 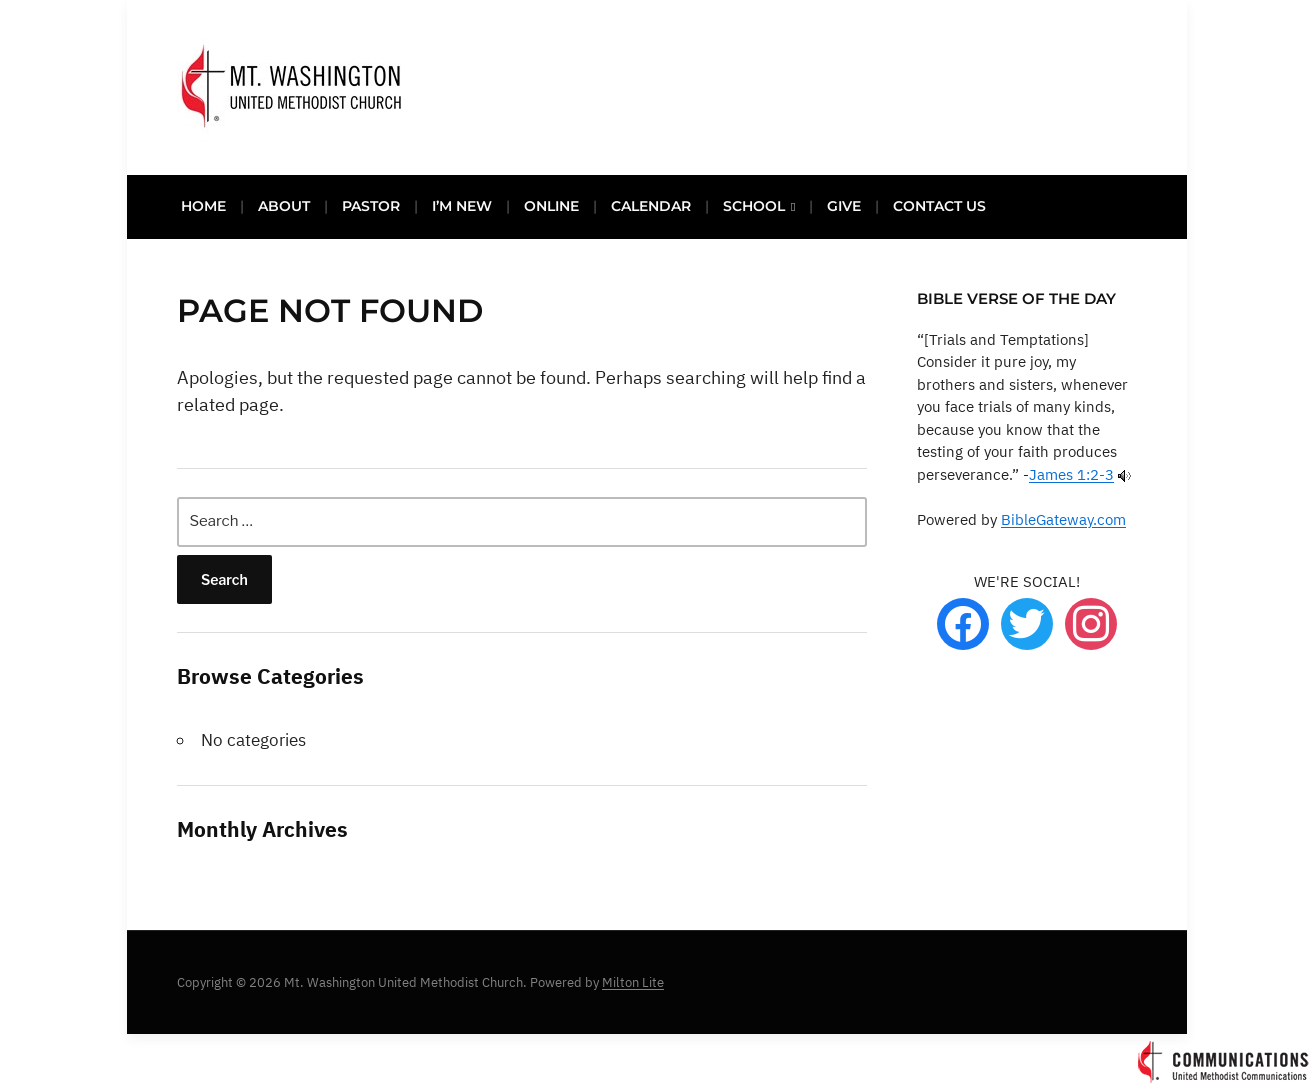 What do you see at coordinates (203, 206) in the screenshot?
I see `HOME` at bounding box center [203, 206].